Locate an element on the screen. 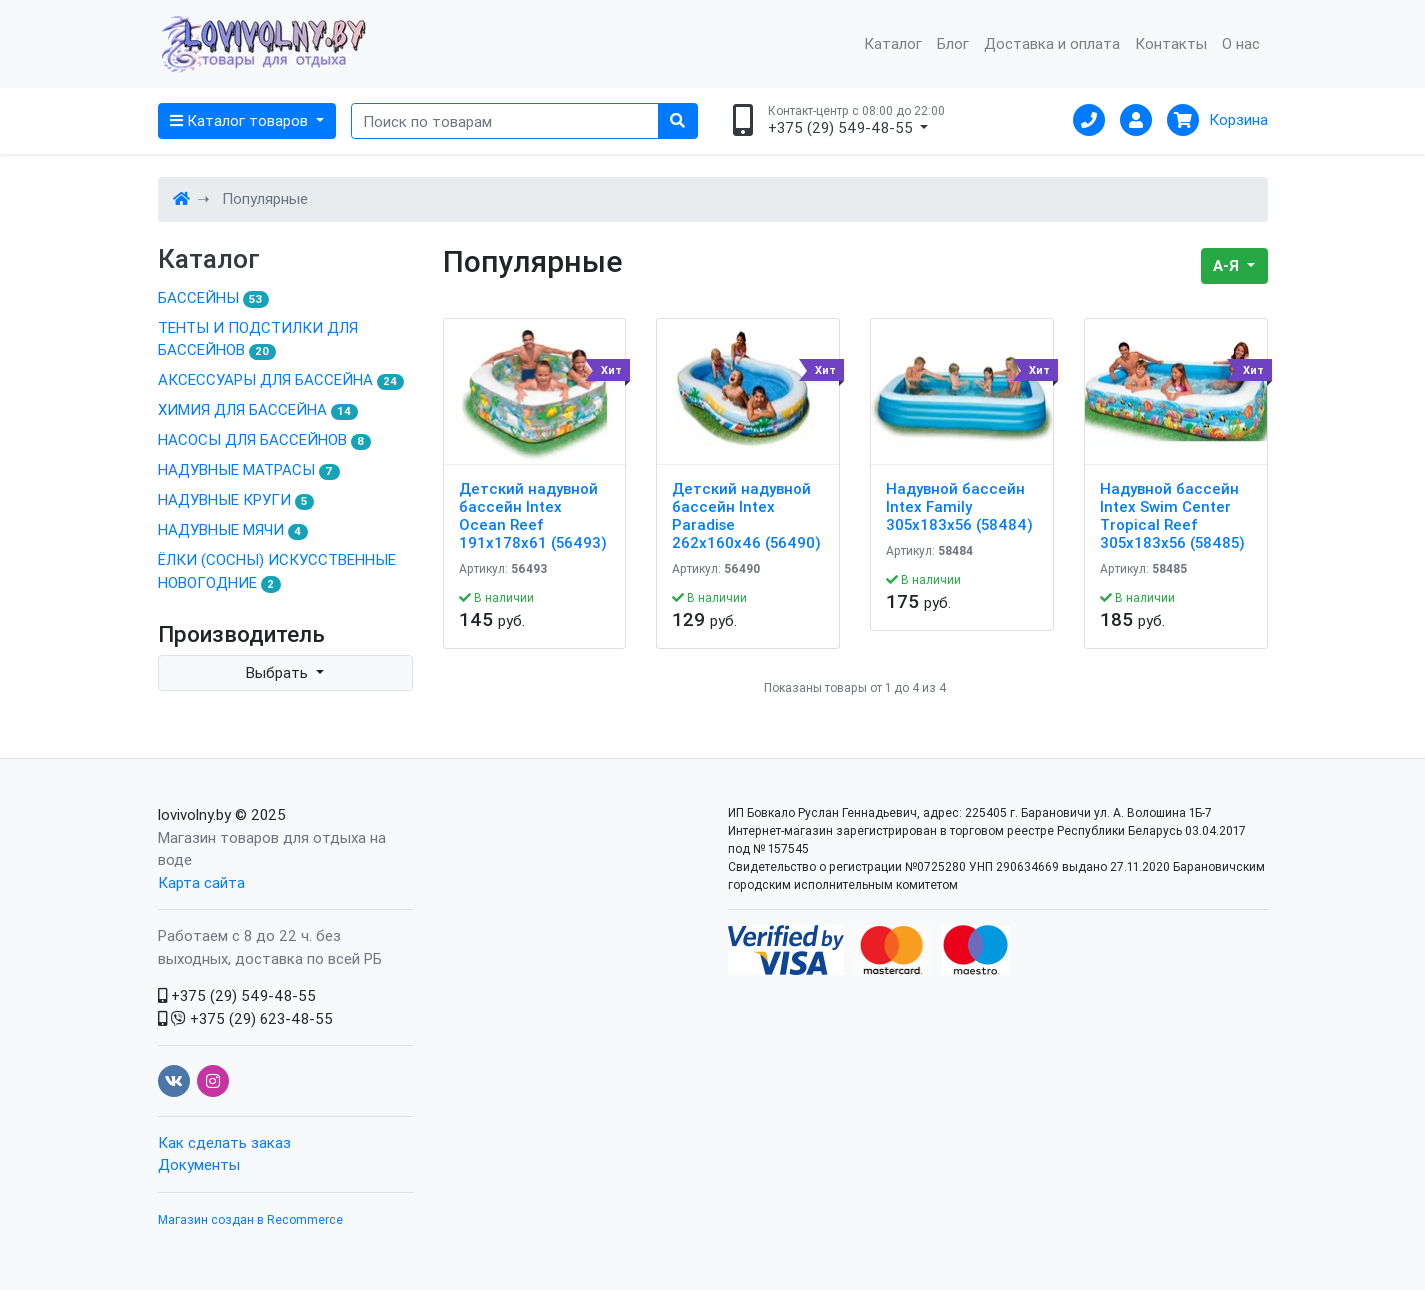 The width and height of the screenshot is (1425, 1290). ЁЛКИ (СОСНЫ) ИСКУССТВЕННЫЕ НОВОГОДНИЕ is located at coordinates (277, 571).